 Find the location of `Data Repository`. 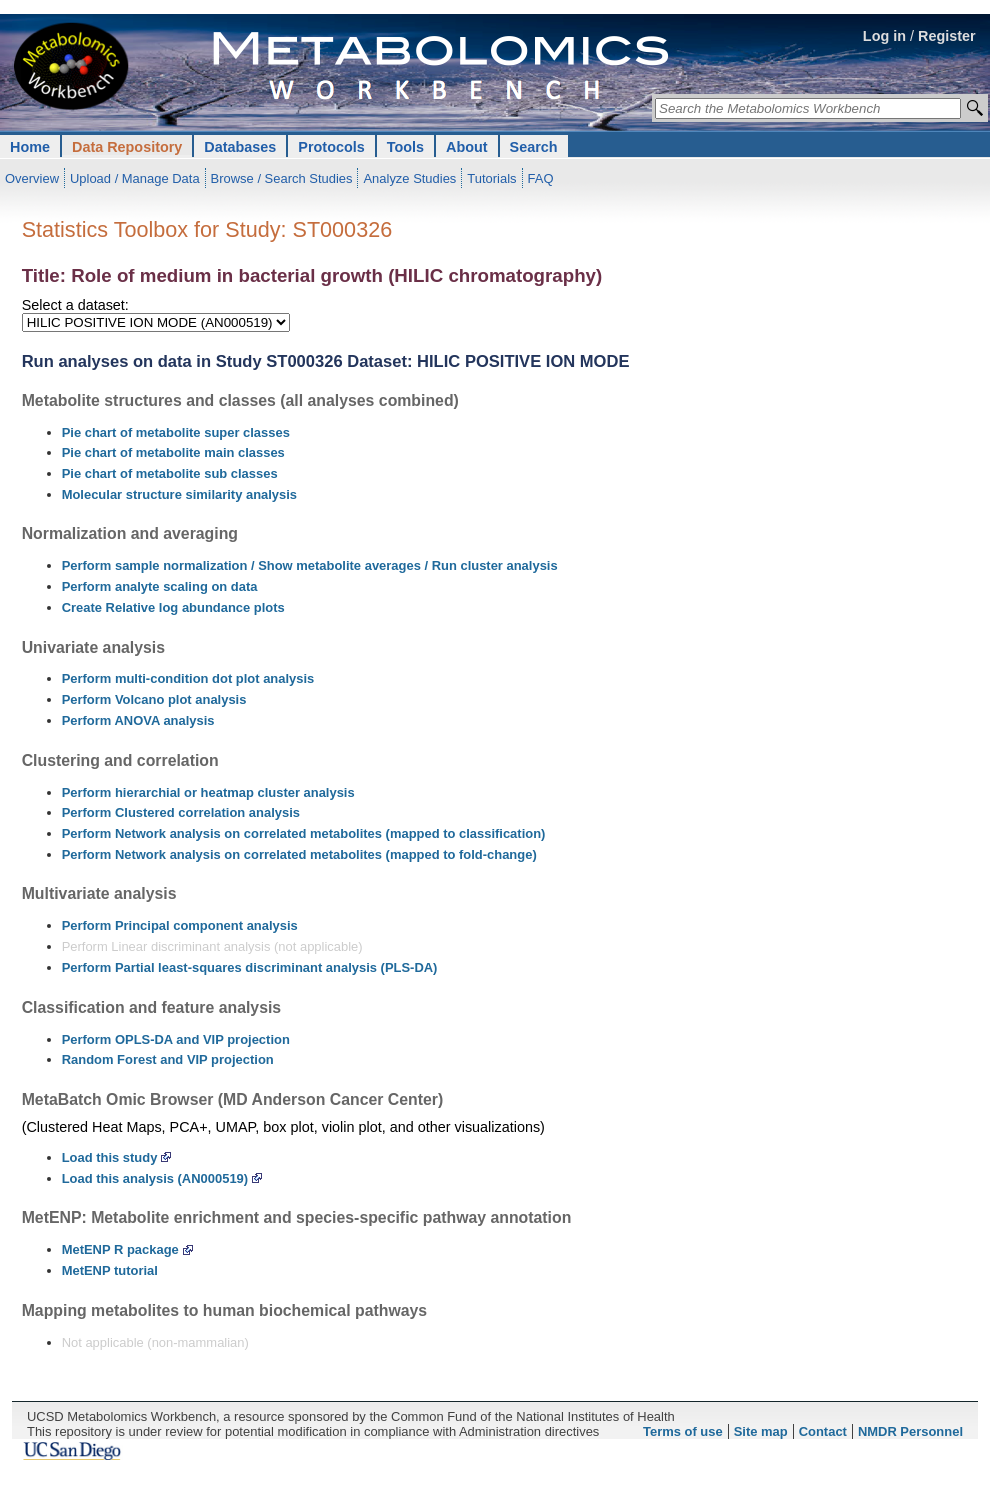

Data Repository is located at coordinates (127, 147).